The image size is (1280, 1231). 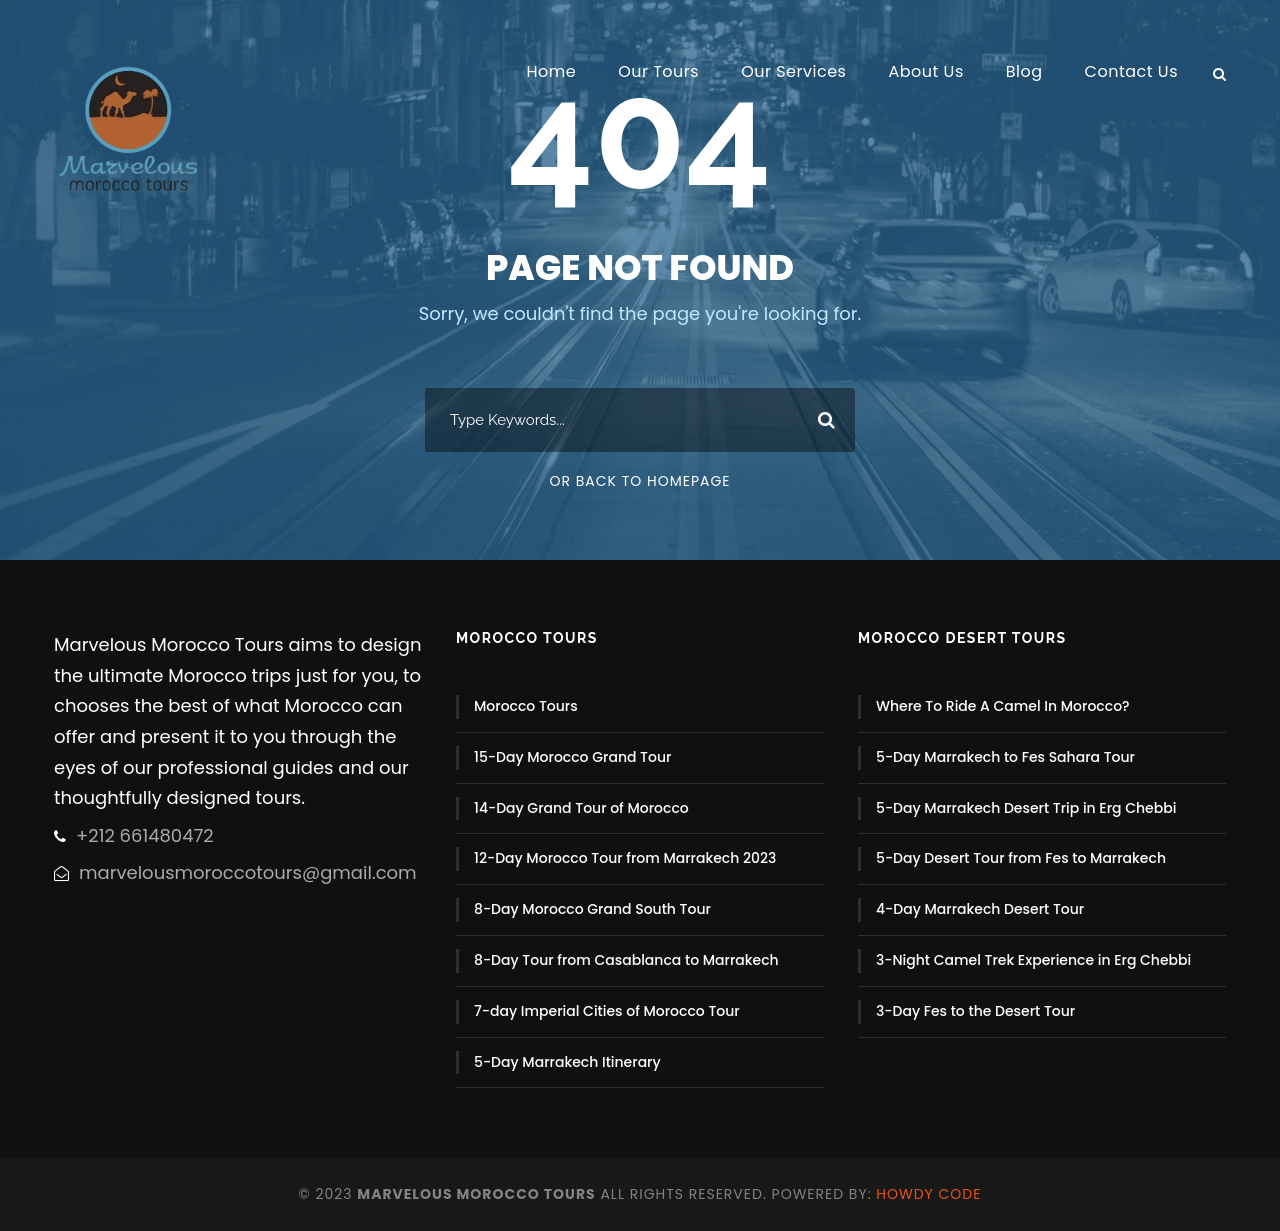 I want to click on Howdy Code, so click(x=928, y=1194).